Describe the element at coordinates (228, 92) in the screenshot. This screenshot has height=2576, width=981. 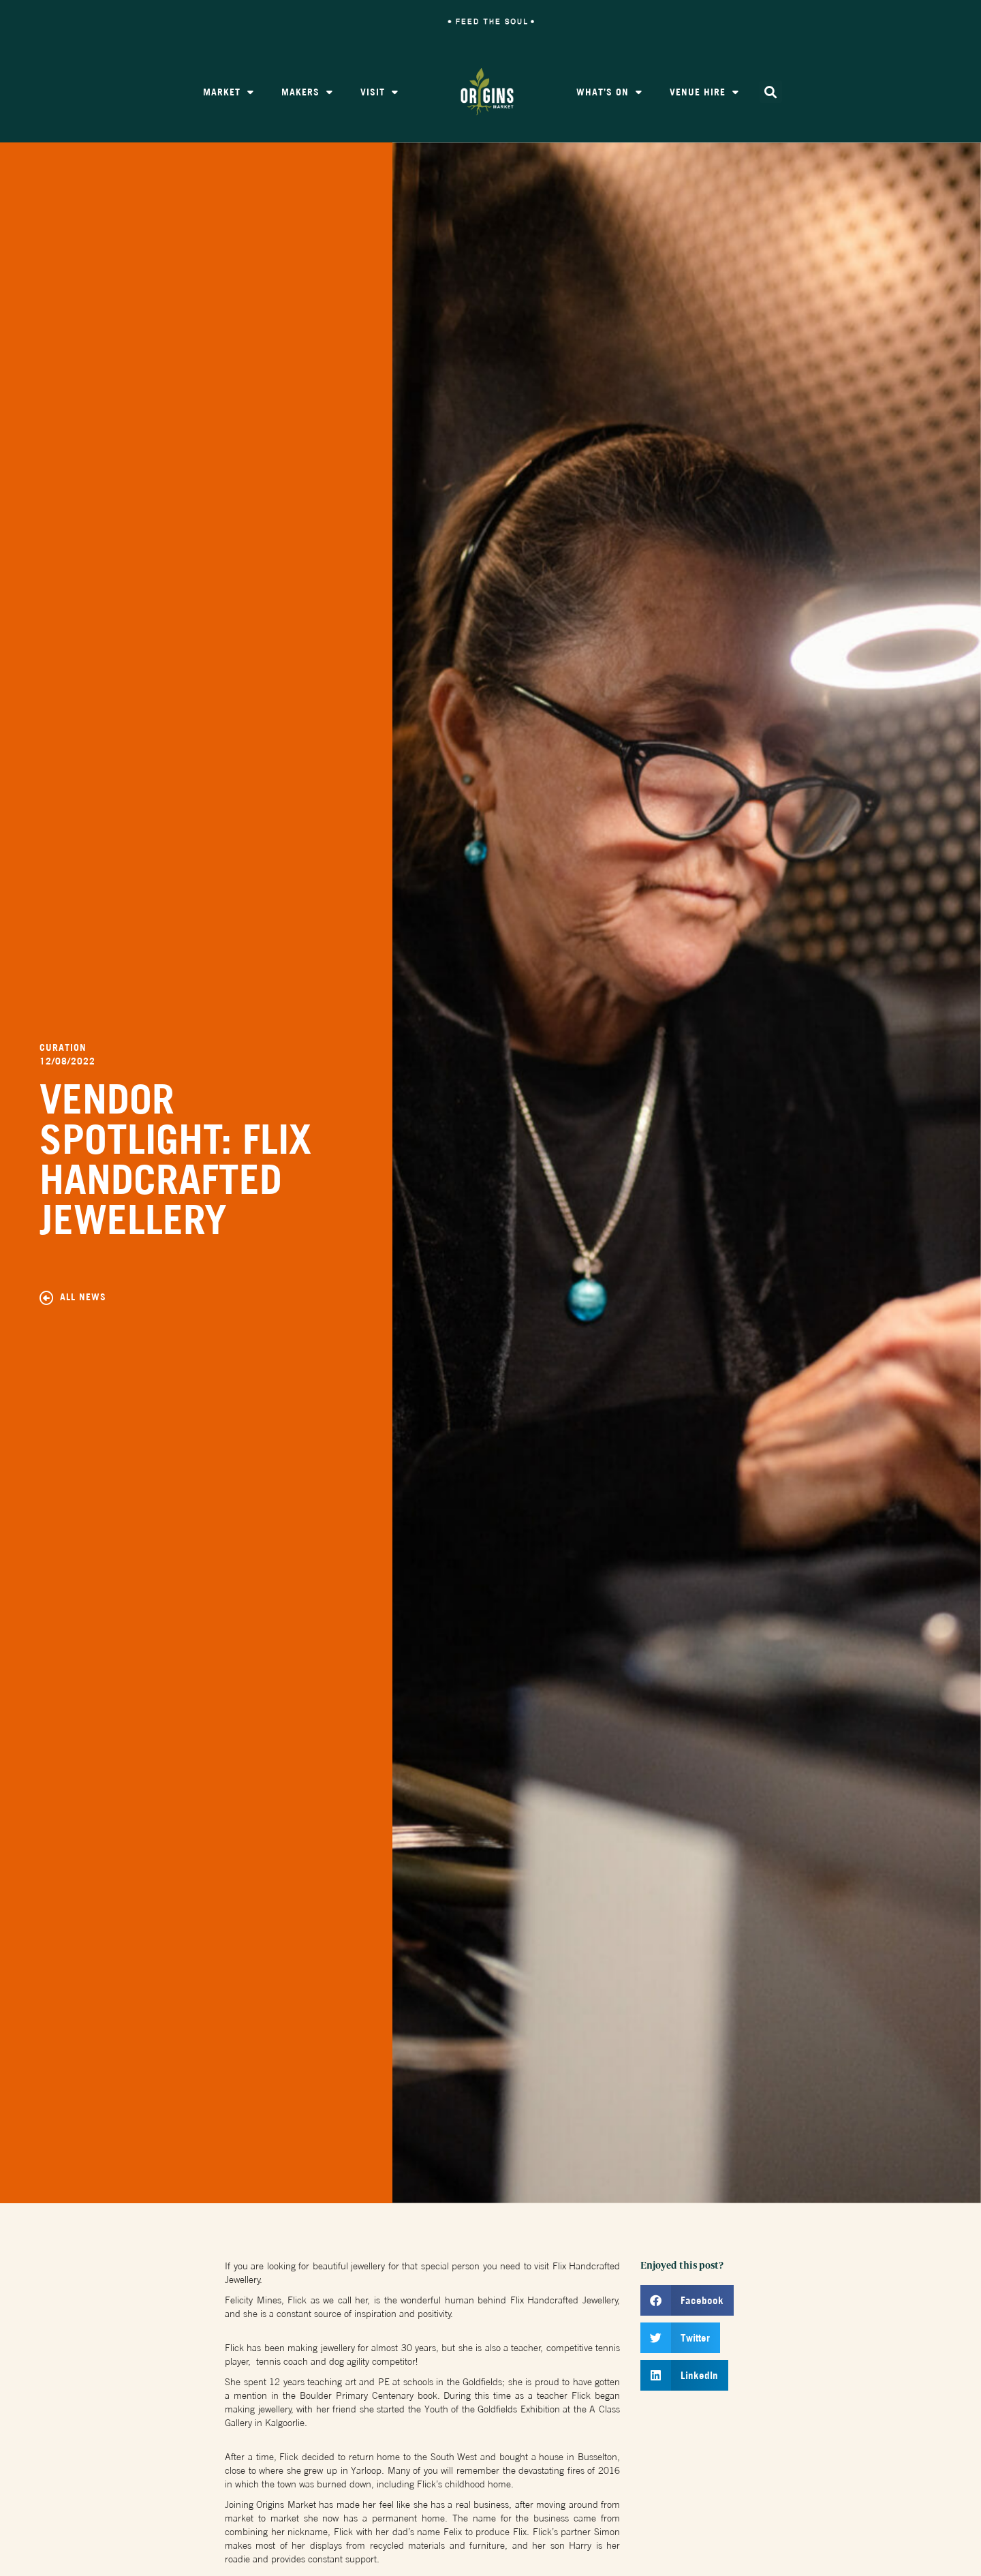
I see `Market` at that location.